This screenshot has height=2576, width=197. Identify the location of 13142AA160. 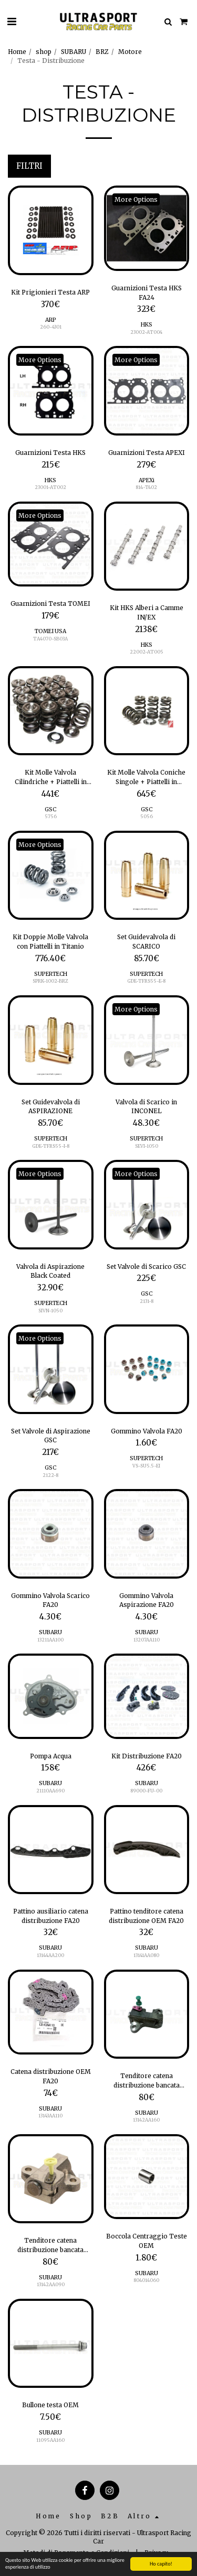
(146, 2120).